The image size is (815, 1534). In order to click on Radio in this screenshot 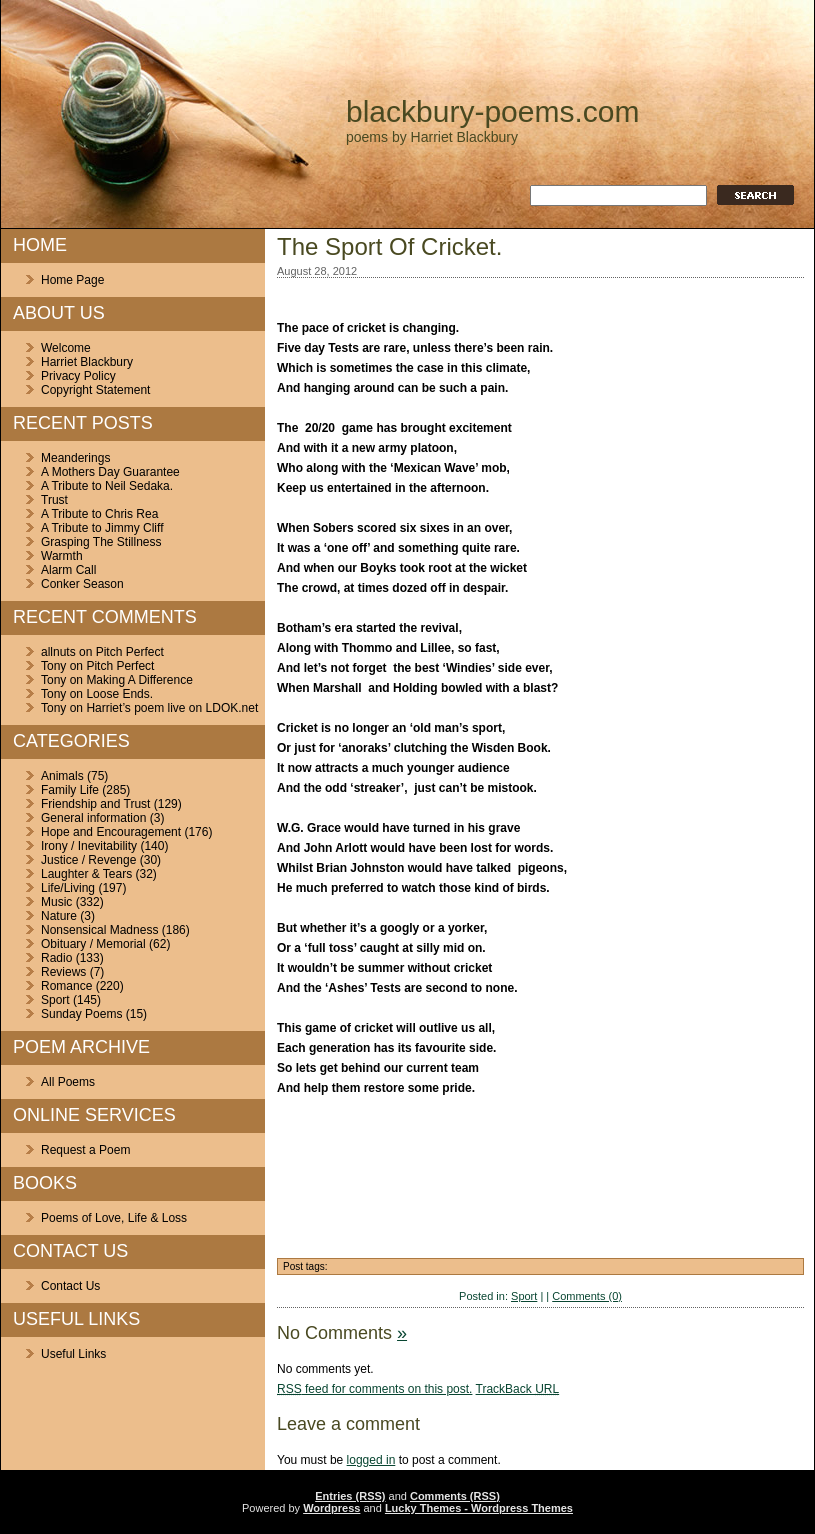, I will do `click(56, 958)`.